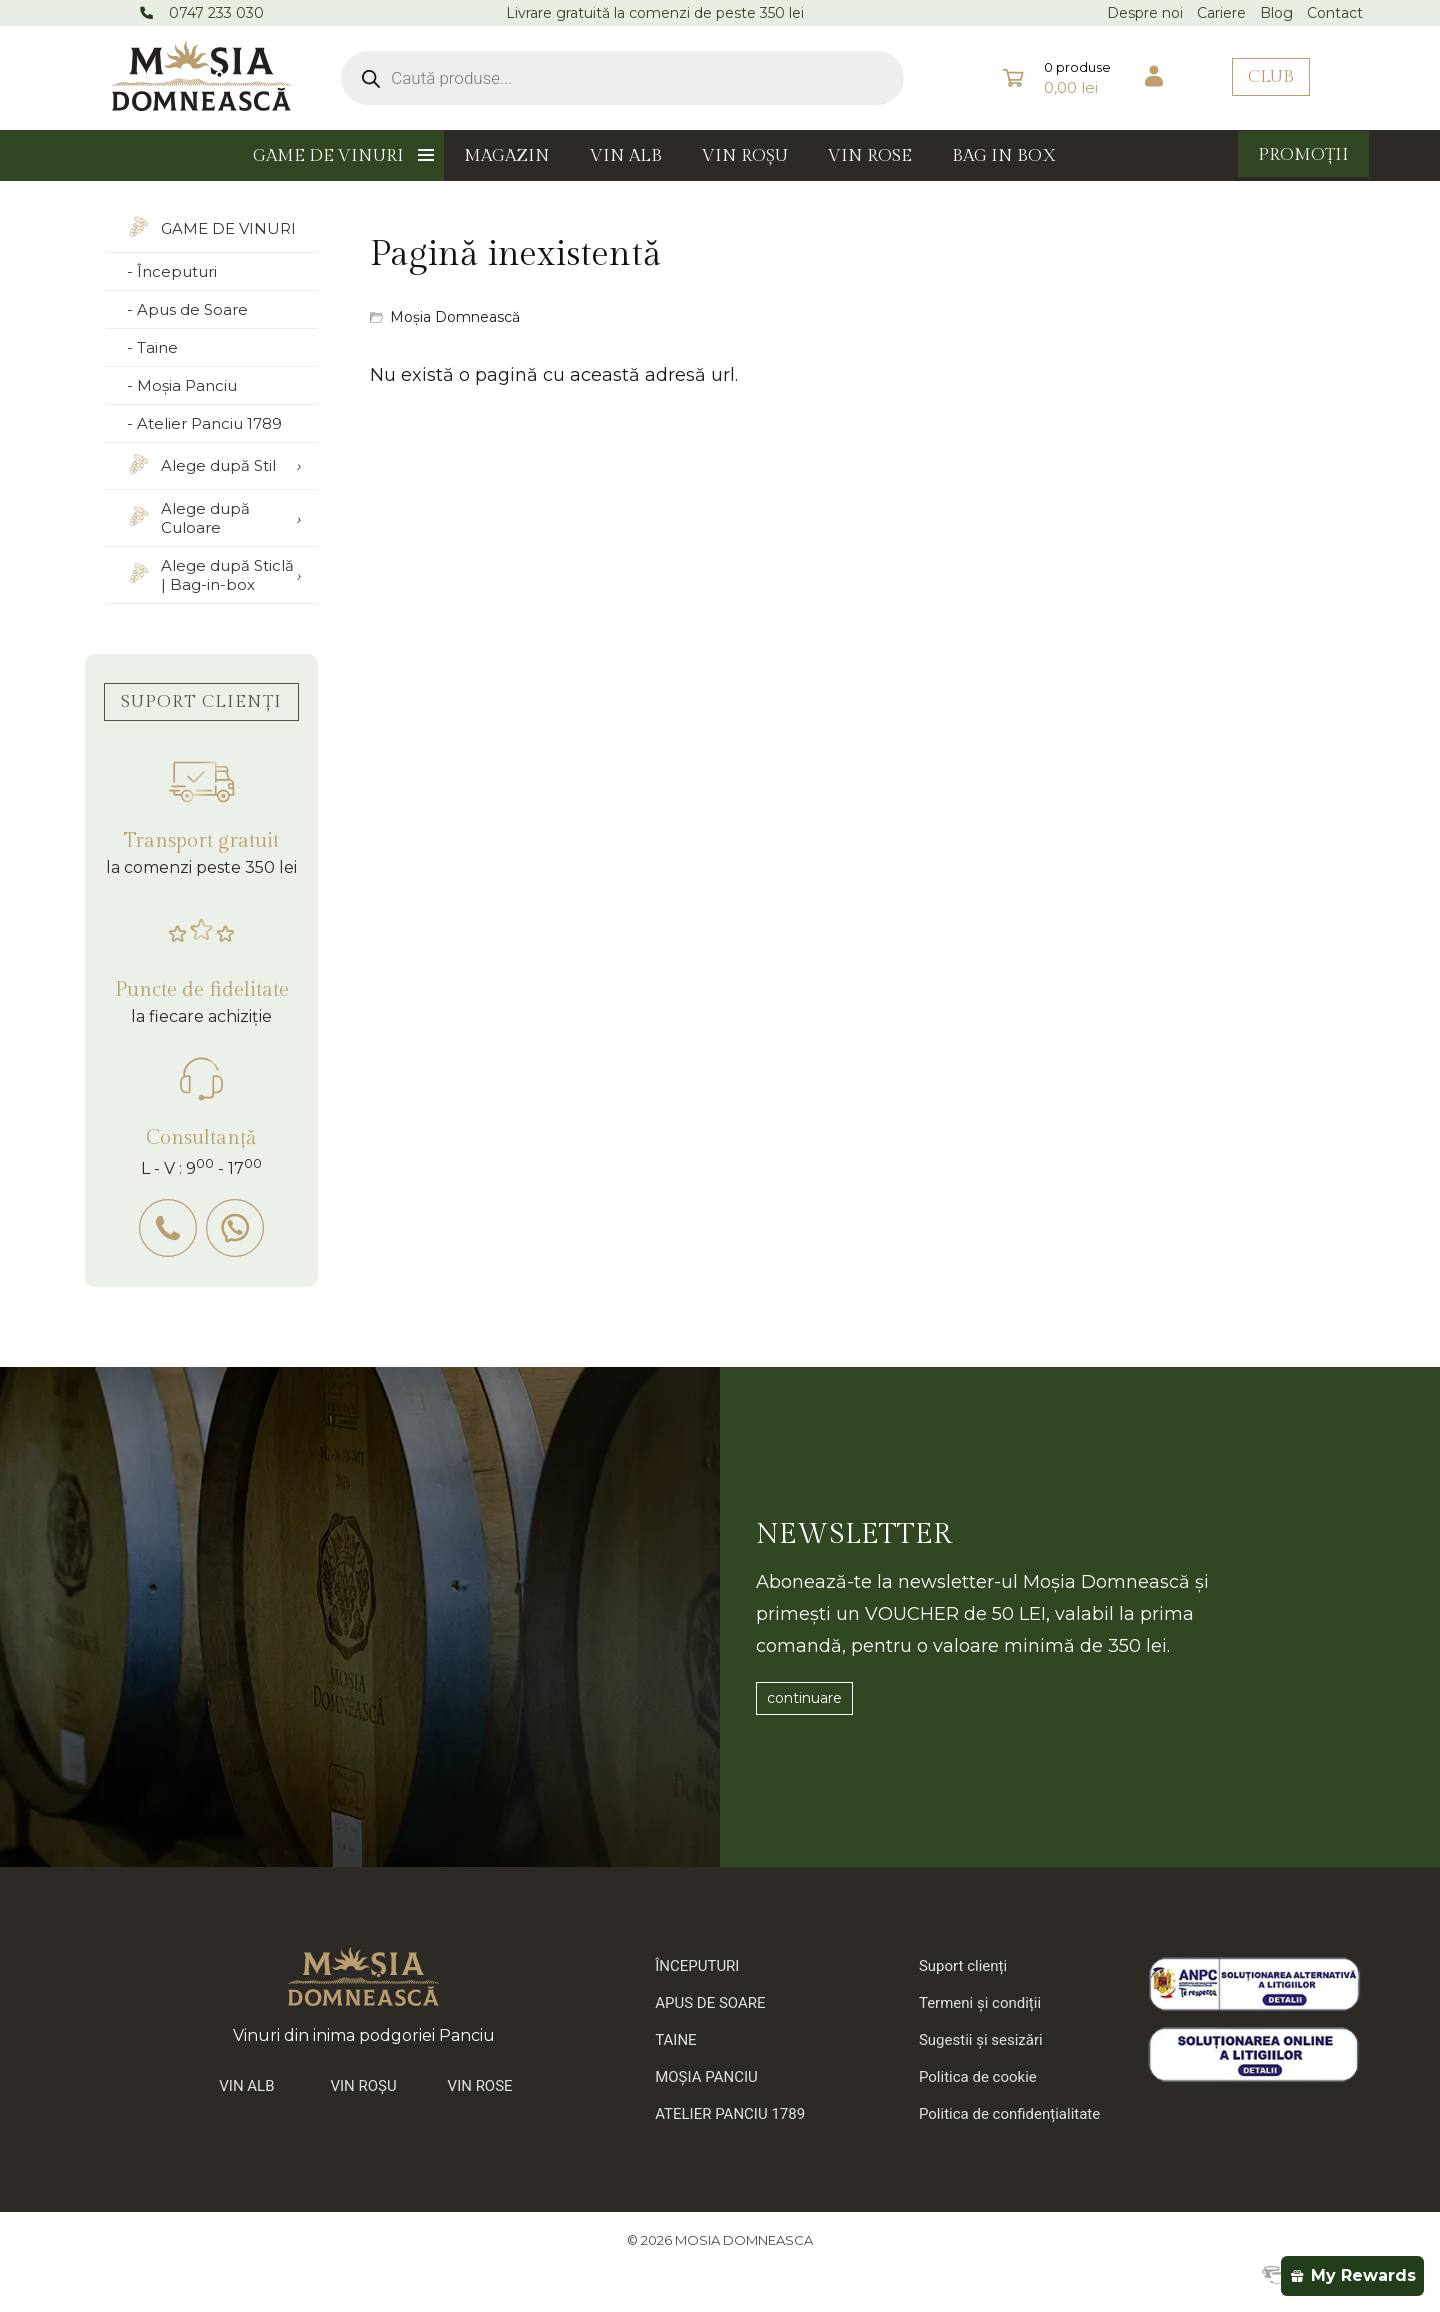 The image size is (1440, 2312). I want to click on Suport clienți, so click(963, 1966).